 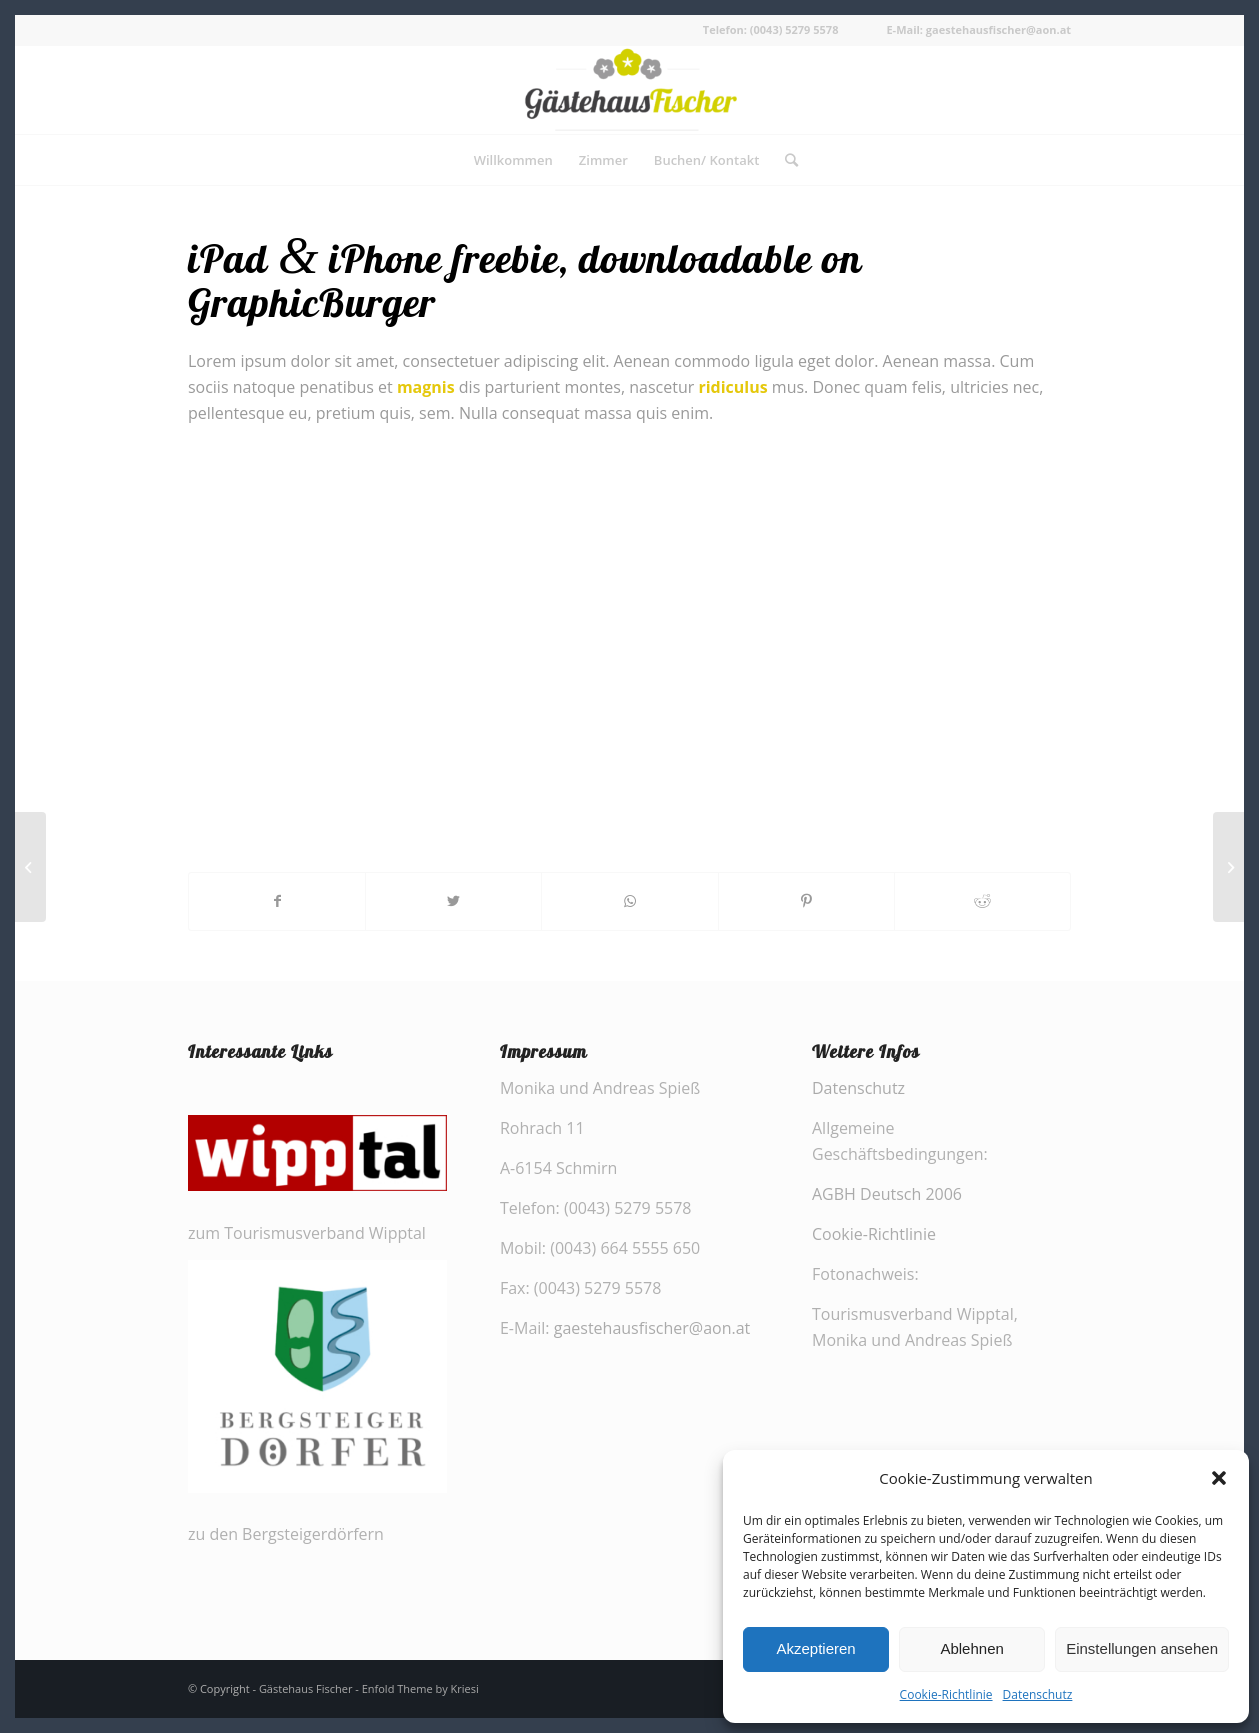 I want to click on [Teilen auf Twitter], so click(x=453, y=901).